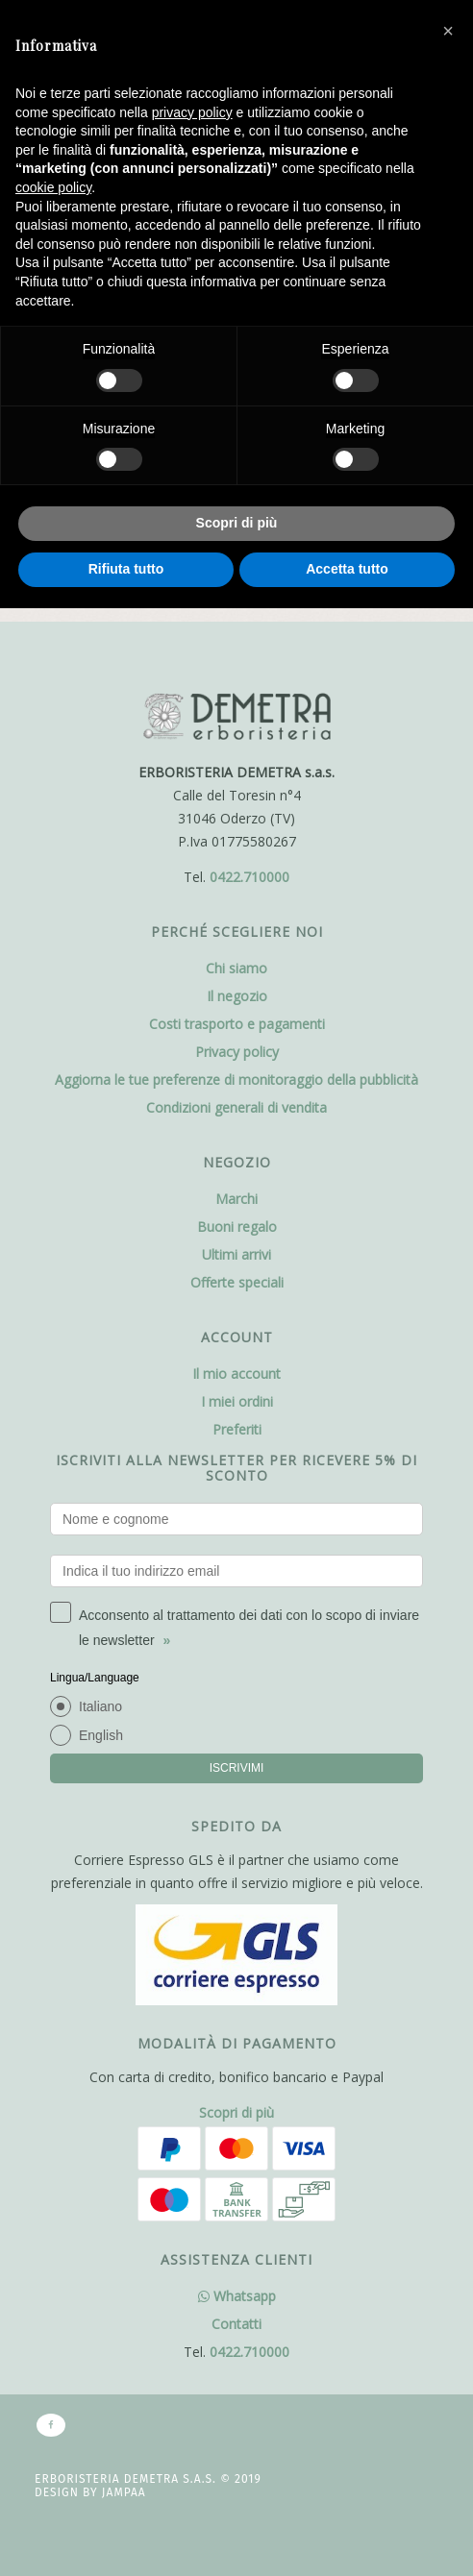 This screenshot has height=2576, width=473. What do you see at coordinates (100, 1706) in the screenshot?
I see `Italiano` at bounding box center [100, 1706].